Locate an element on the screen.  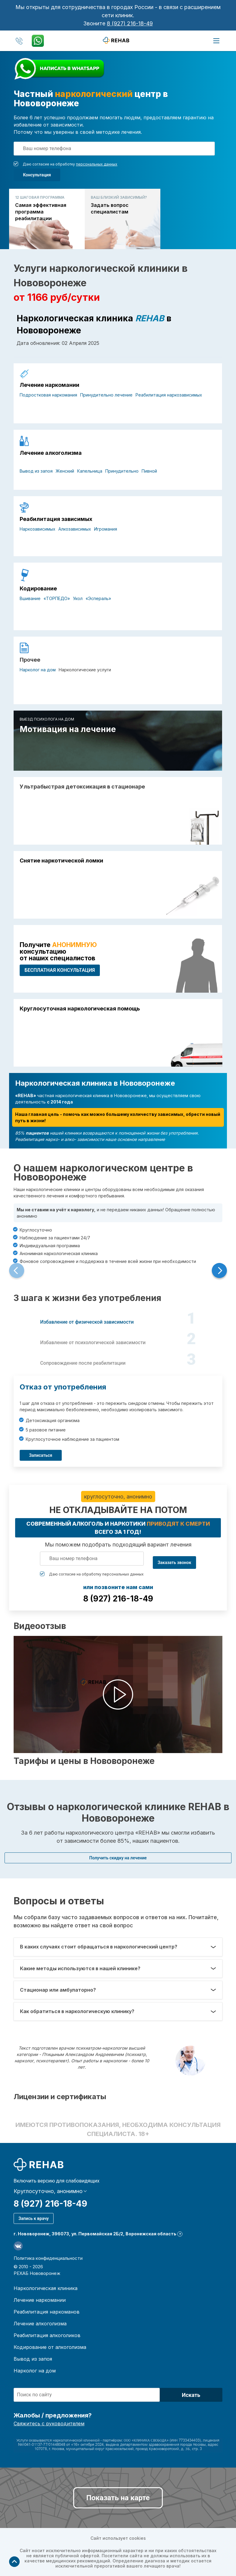
Реабилитация наркозависимых is located at coordinates (169, 394).